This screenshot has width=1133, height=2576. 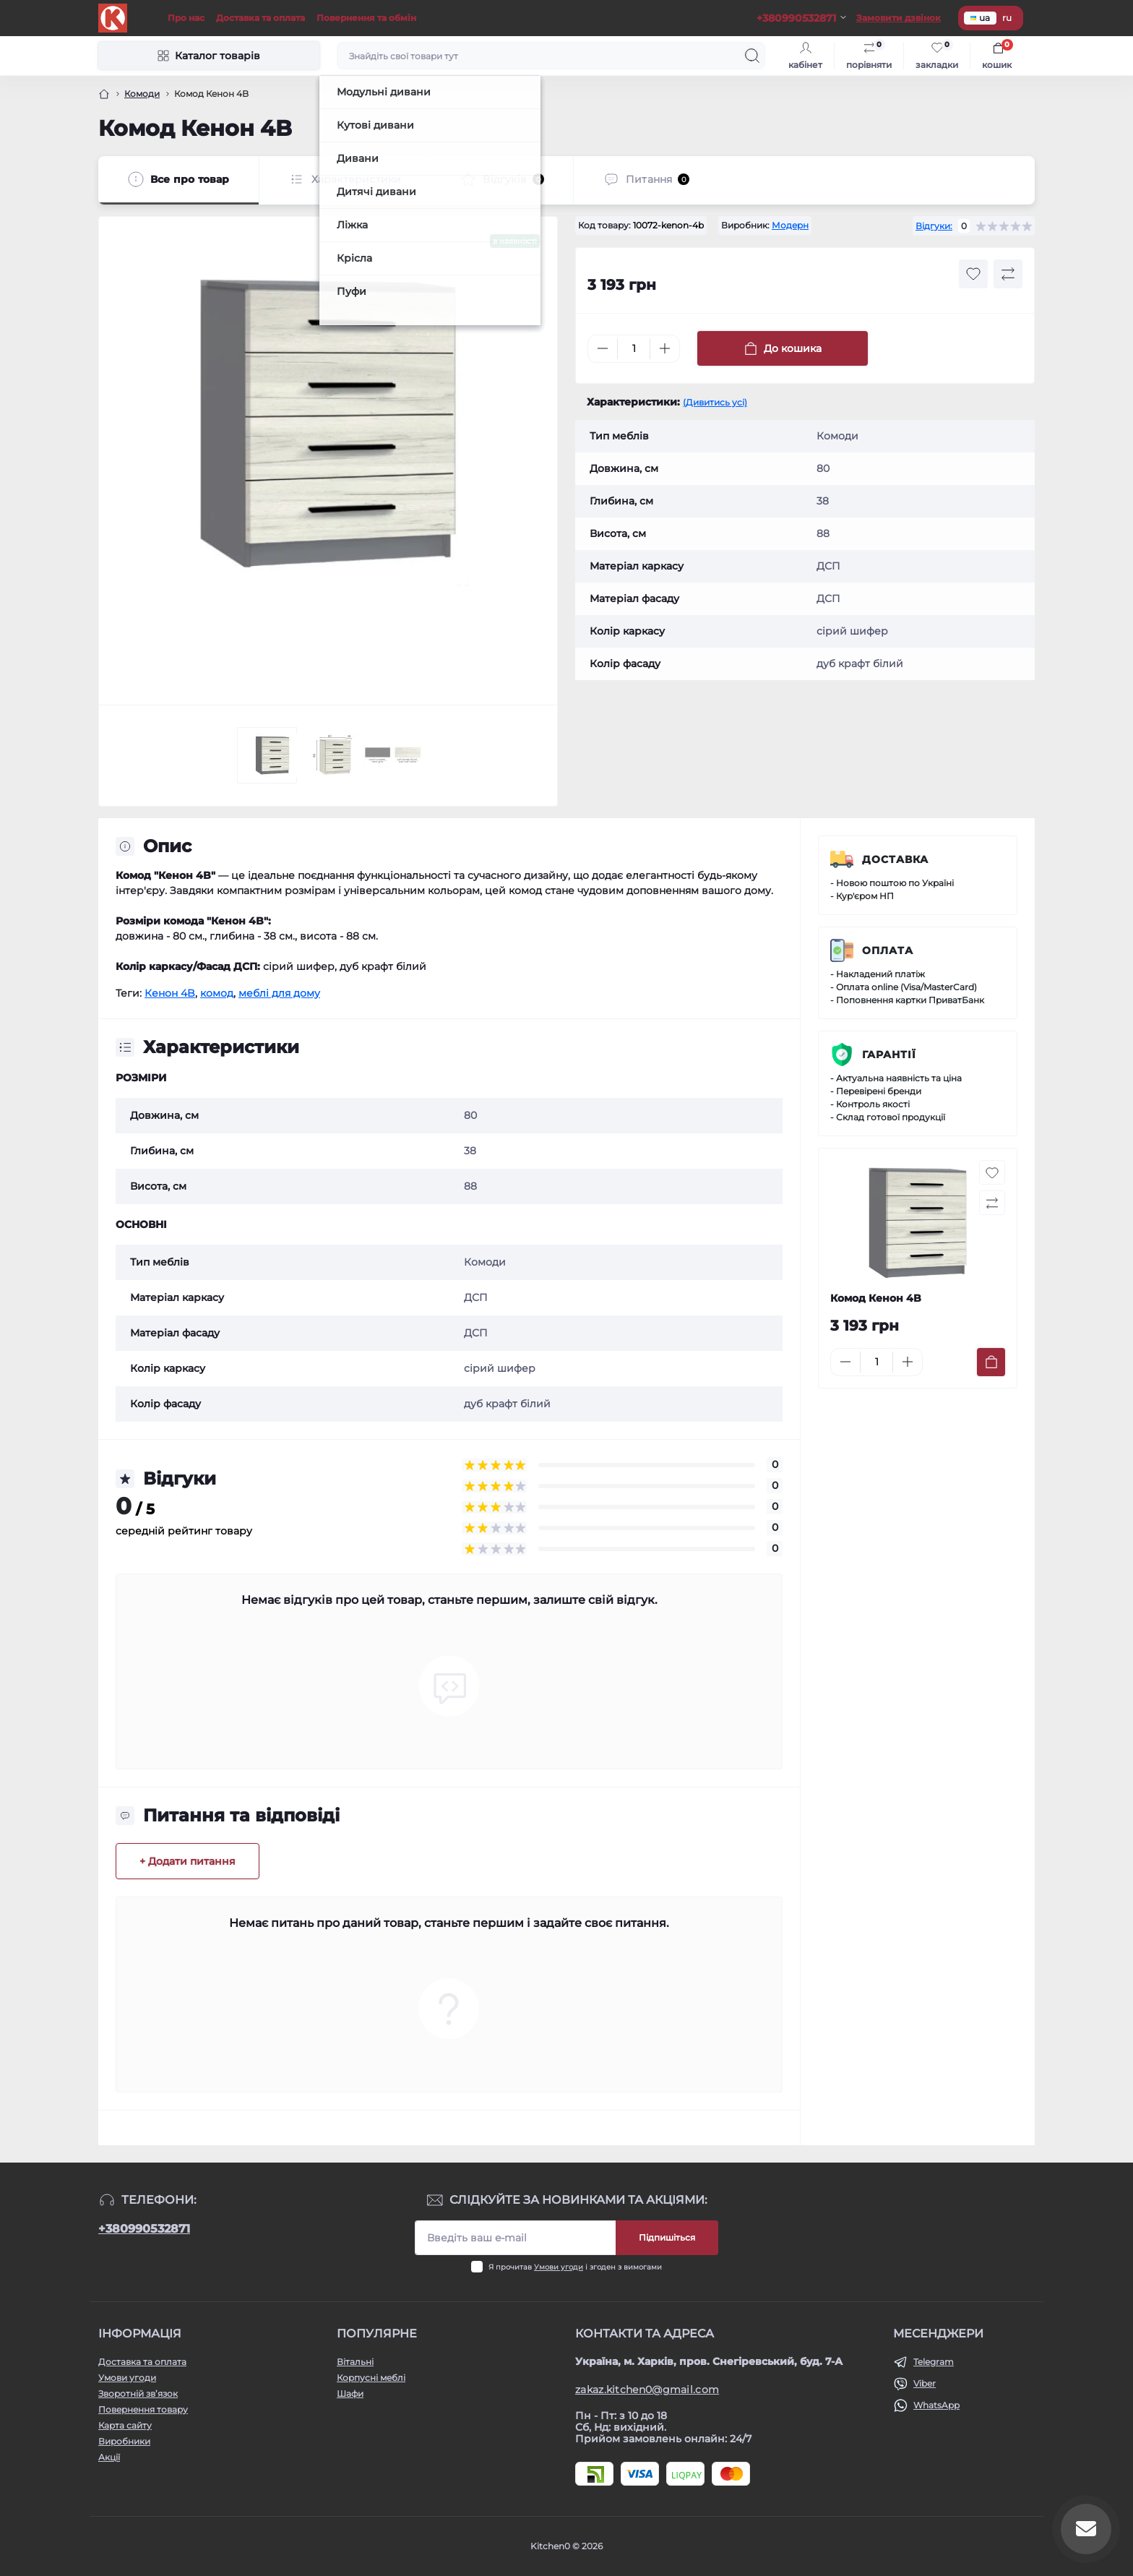 I want to click on комод, so click(x=216, y=993).